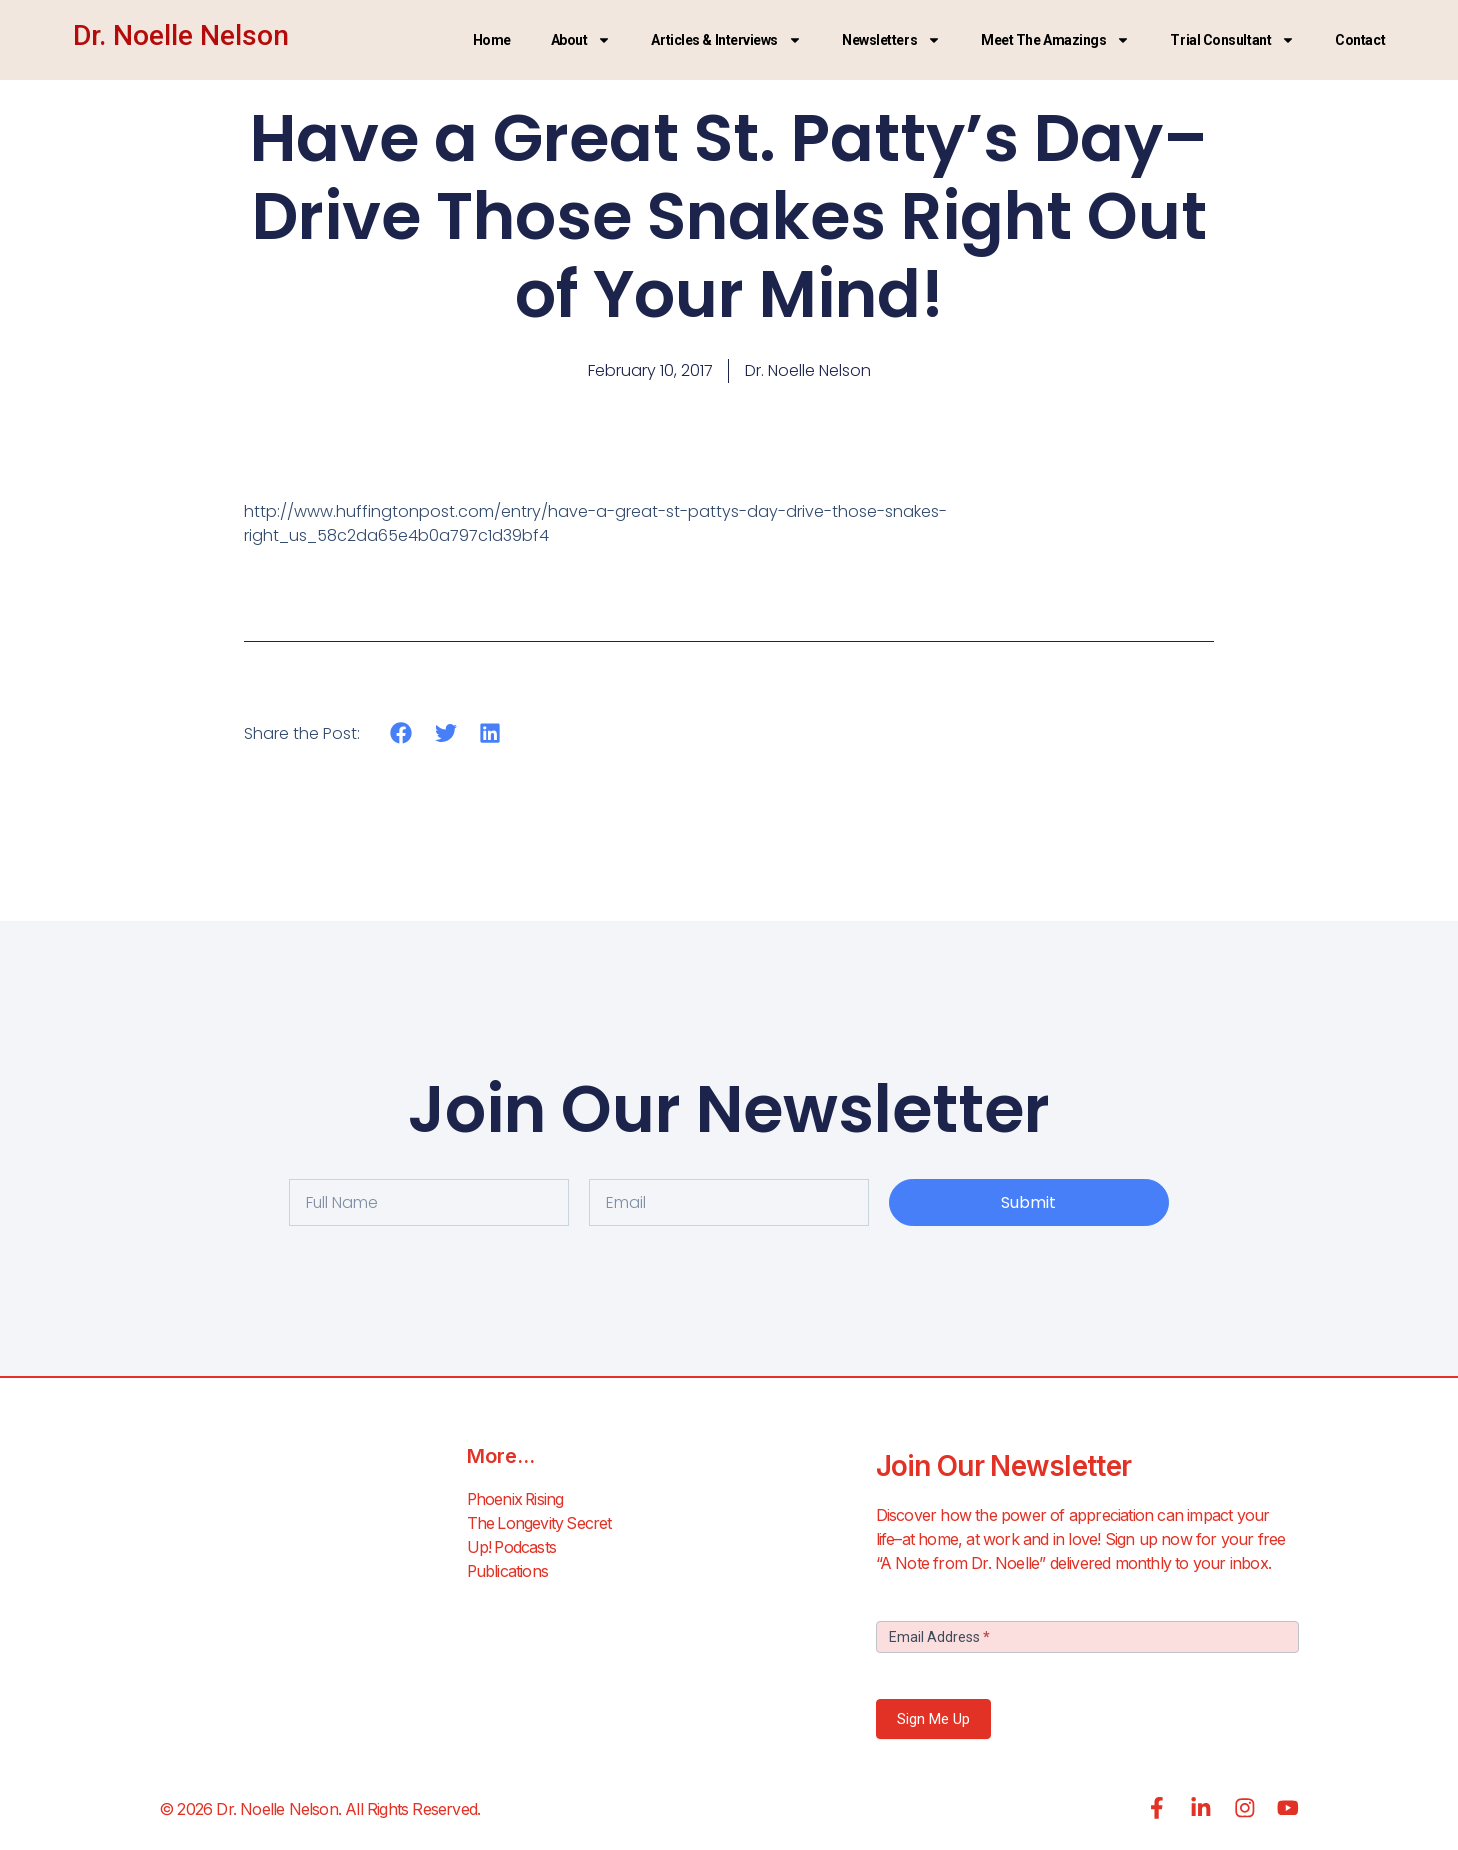  I want to click on Publications, so click(508, 1572).